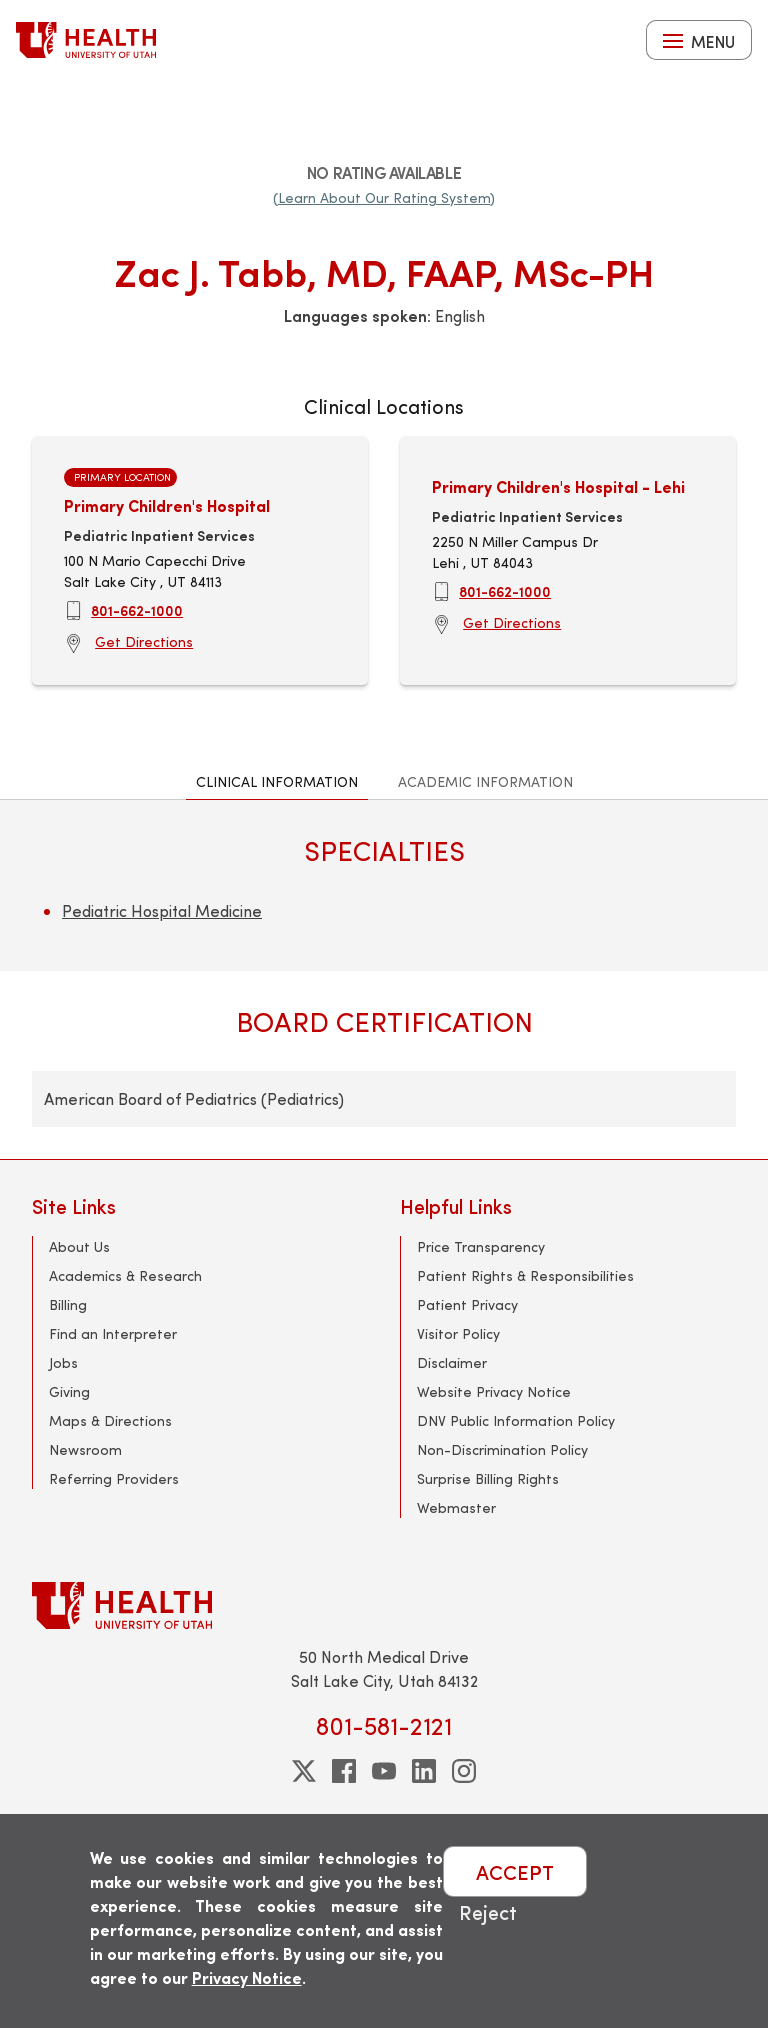 The height and width of the screenshot is (2028, 768). Describe the element at coordinates (144, 641) in the screenshot. I see `Get Directions` at that location.